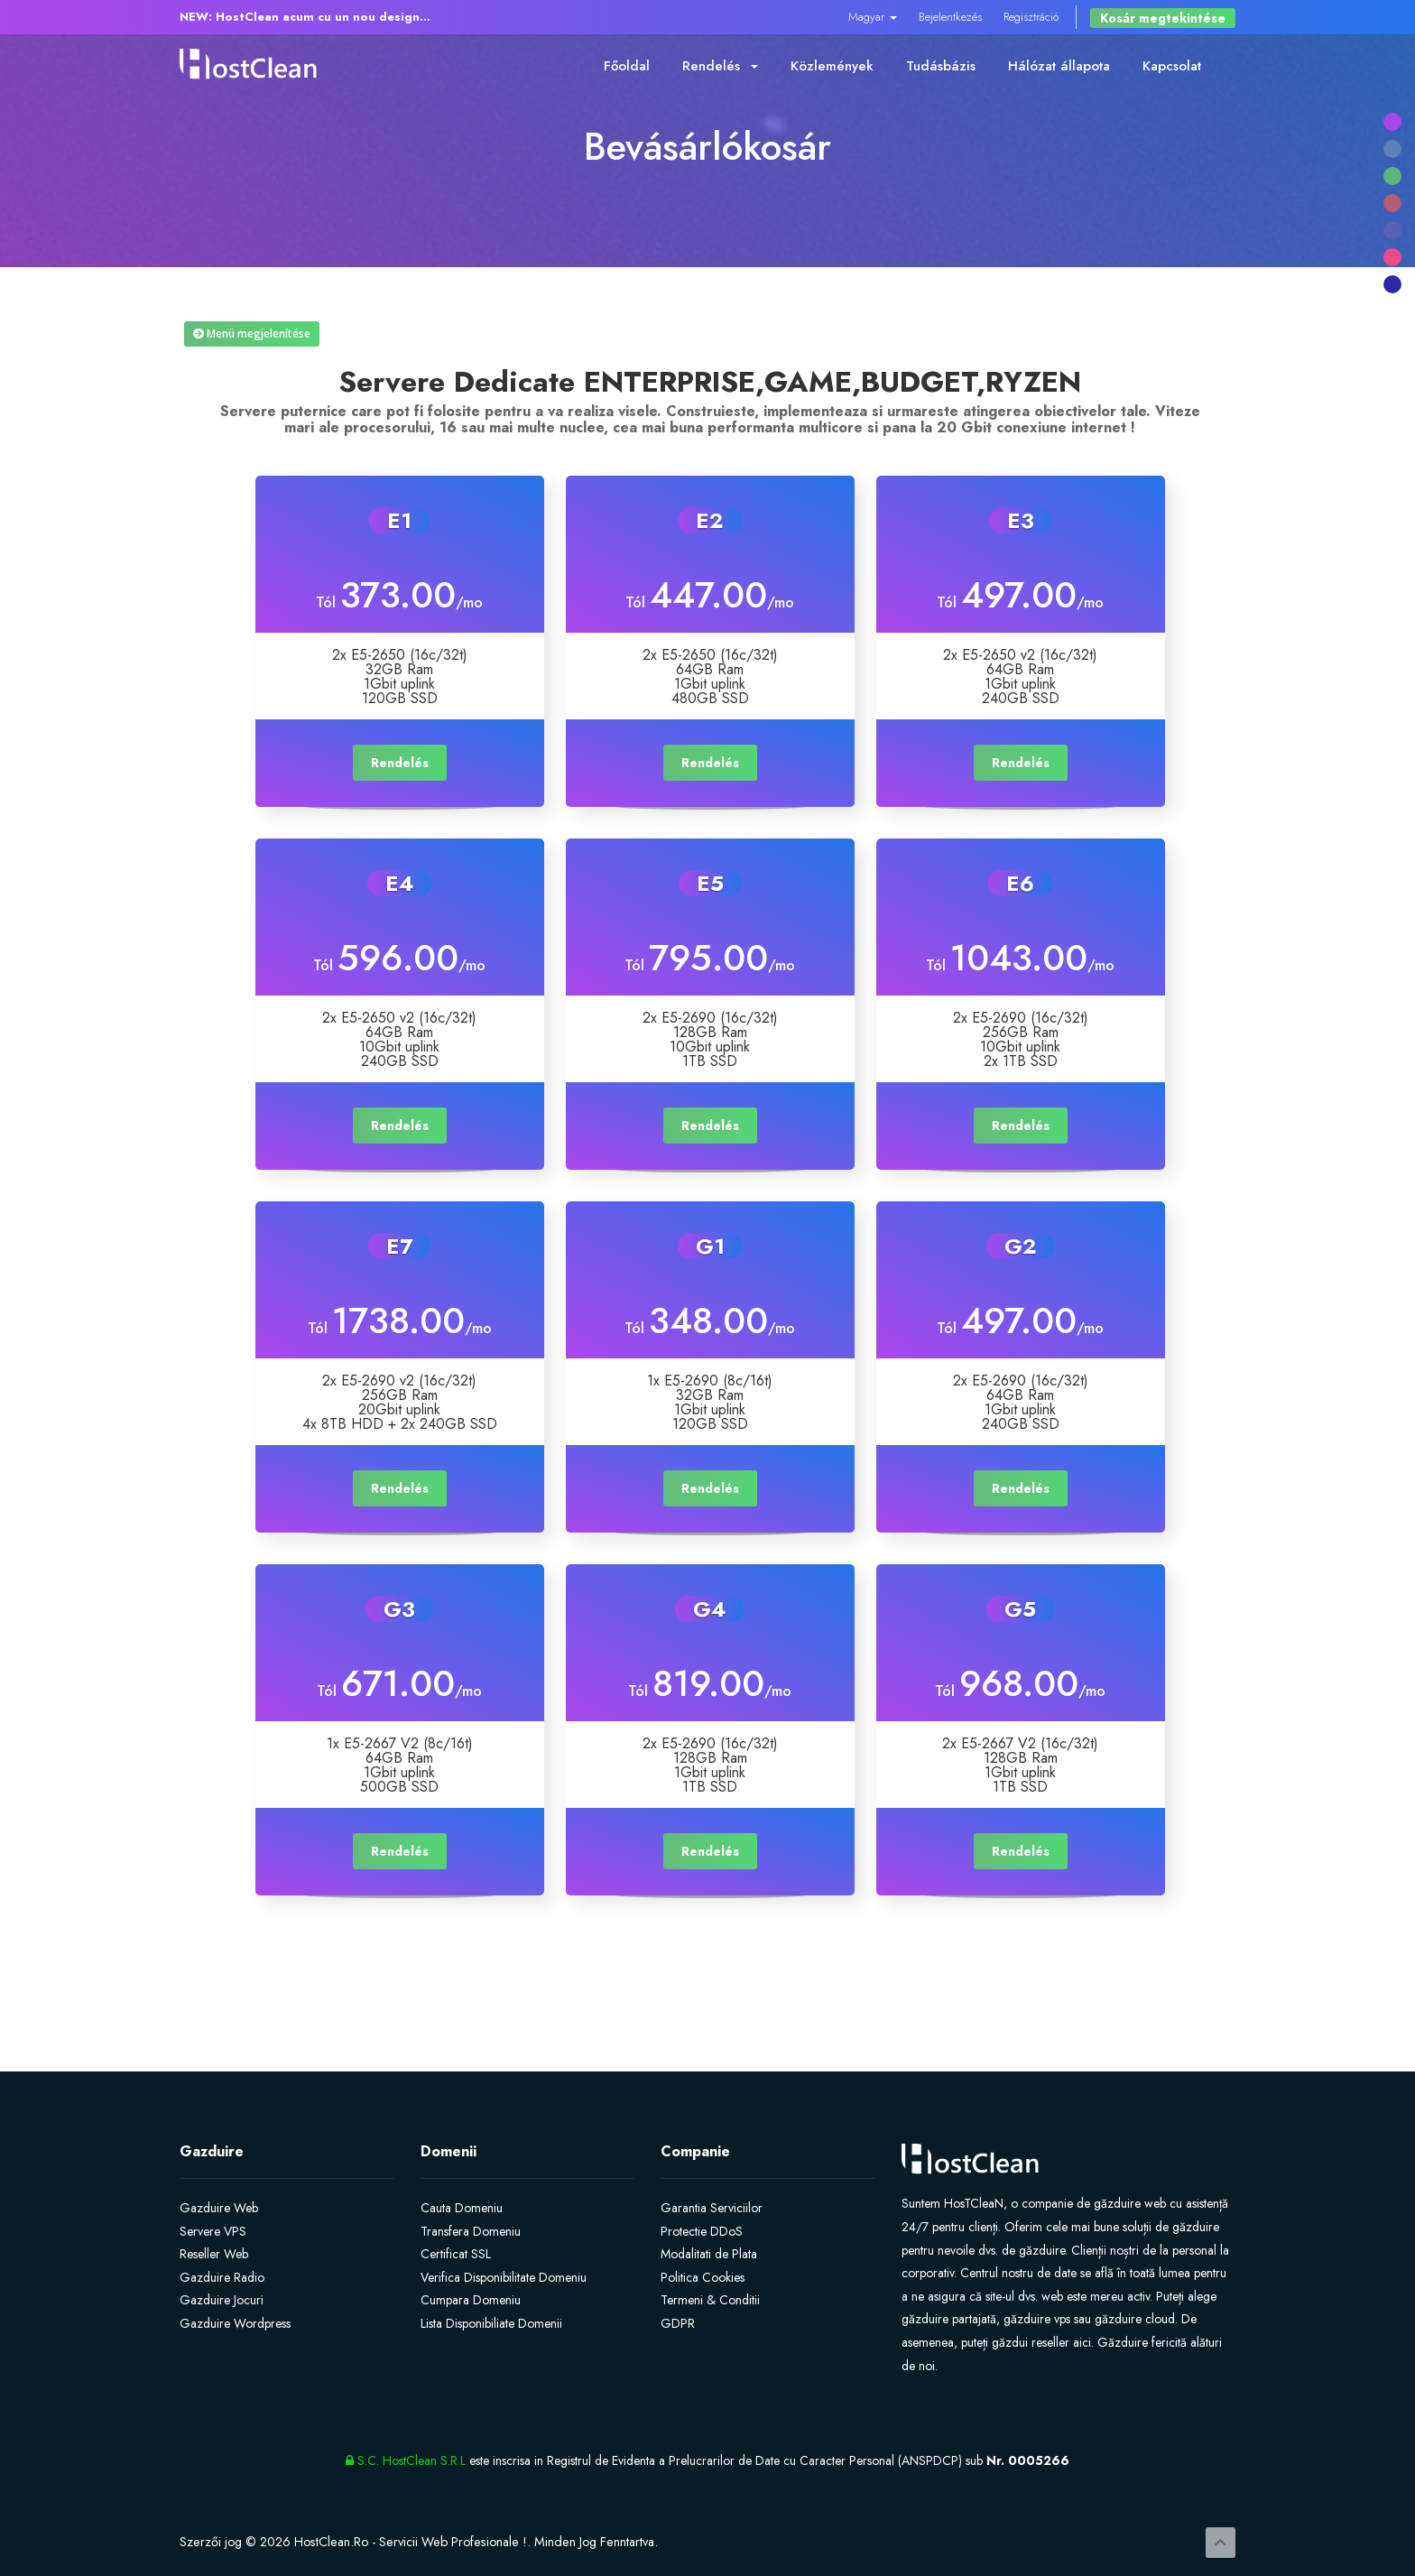  Describe the element at coordinates (235, 2323) in the screenshot. I see `Gazduire Wordpress` at that location.